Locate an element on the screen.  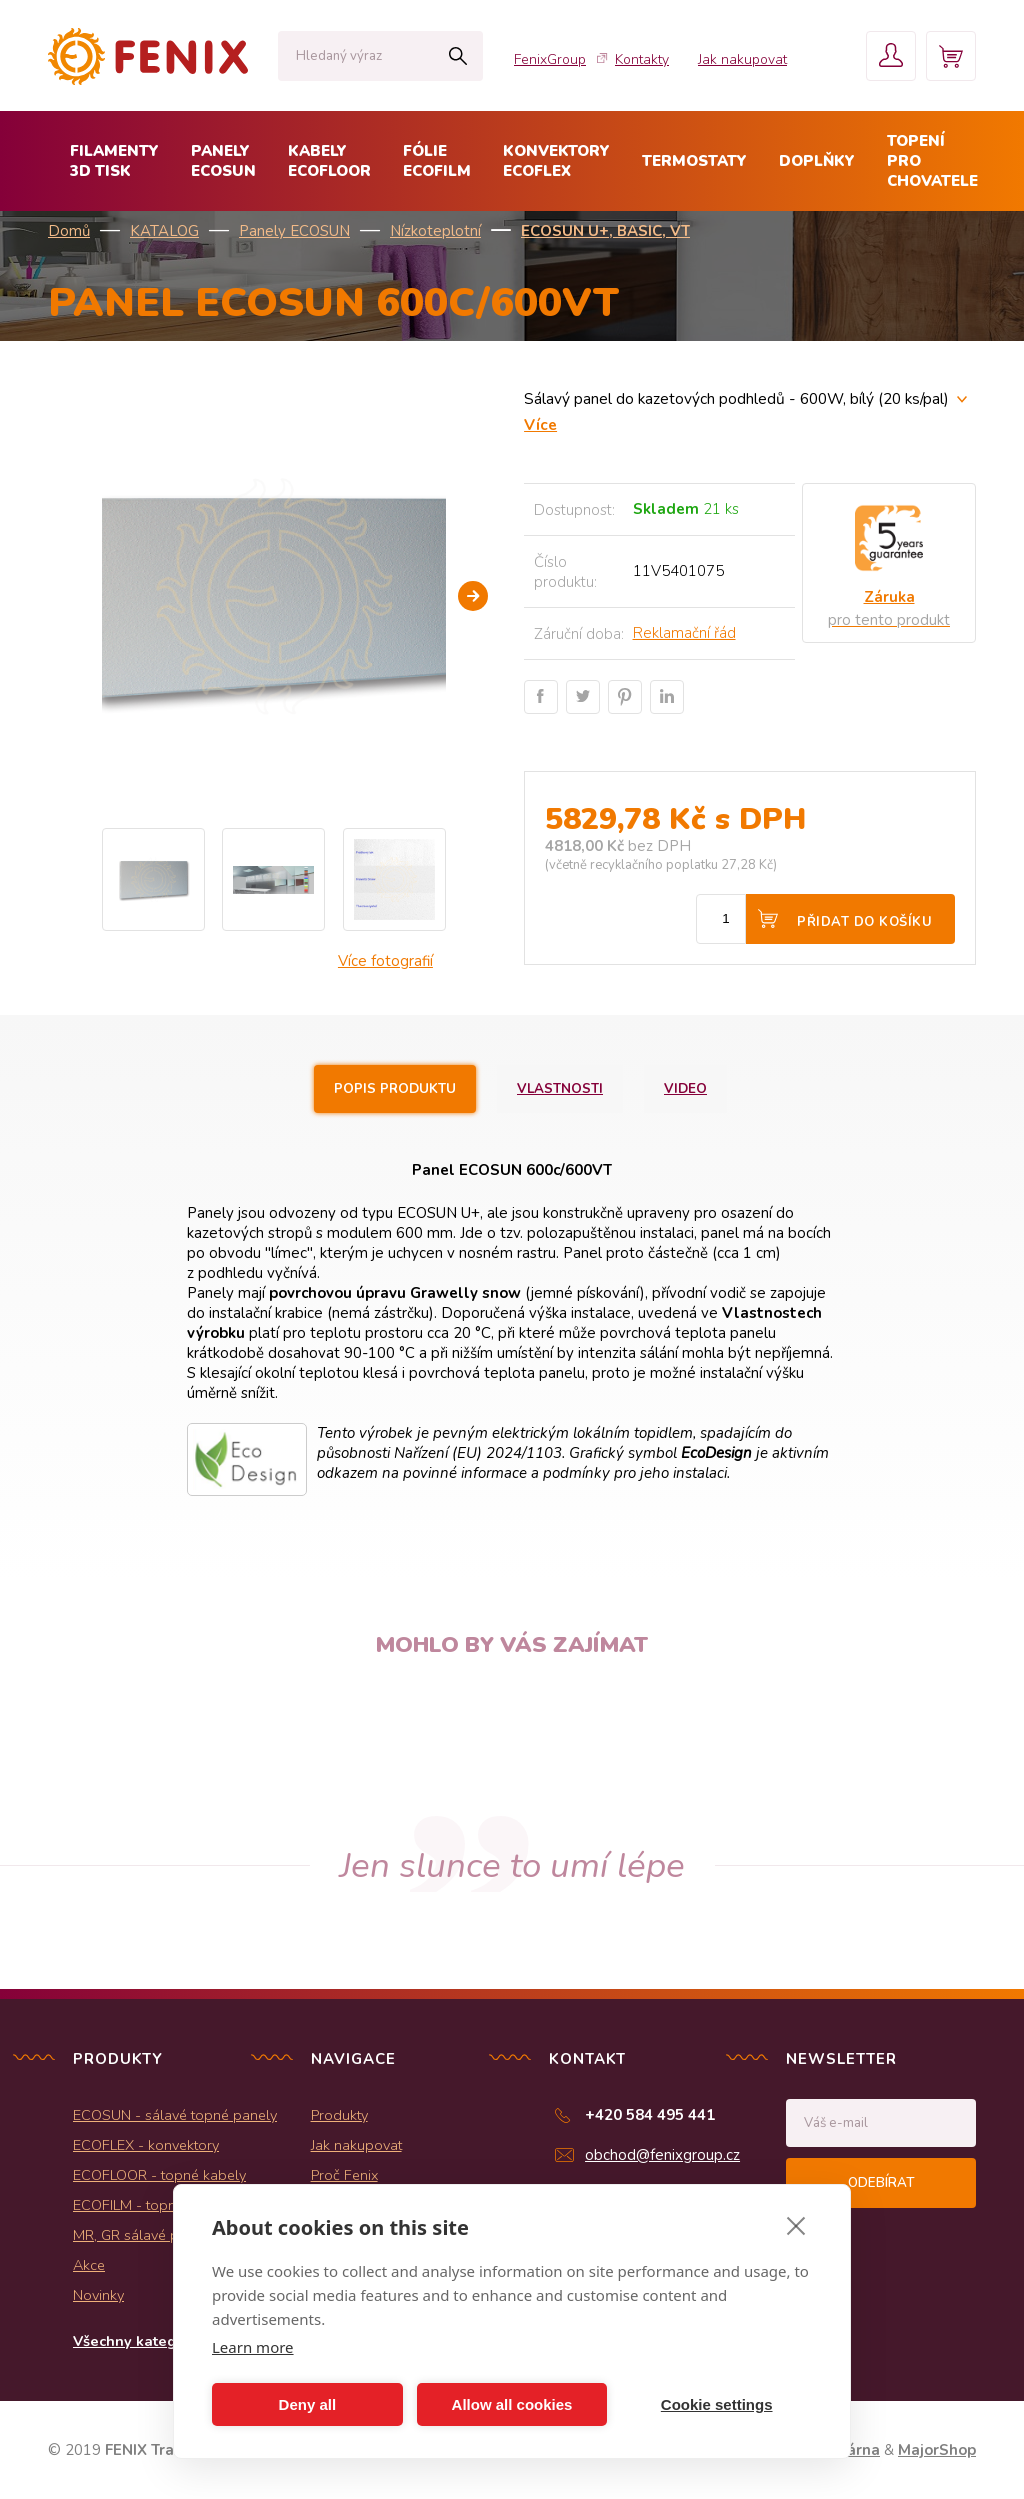
Deny all is located at coordinates (308, 2404).